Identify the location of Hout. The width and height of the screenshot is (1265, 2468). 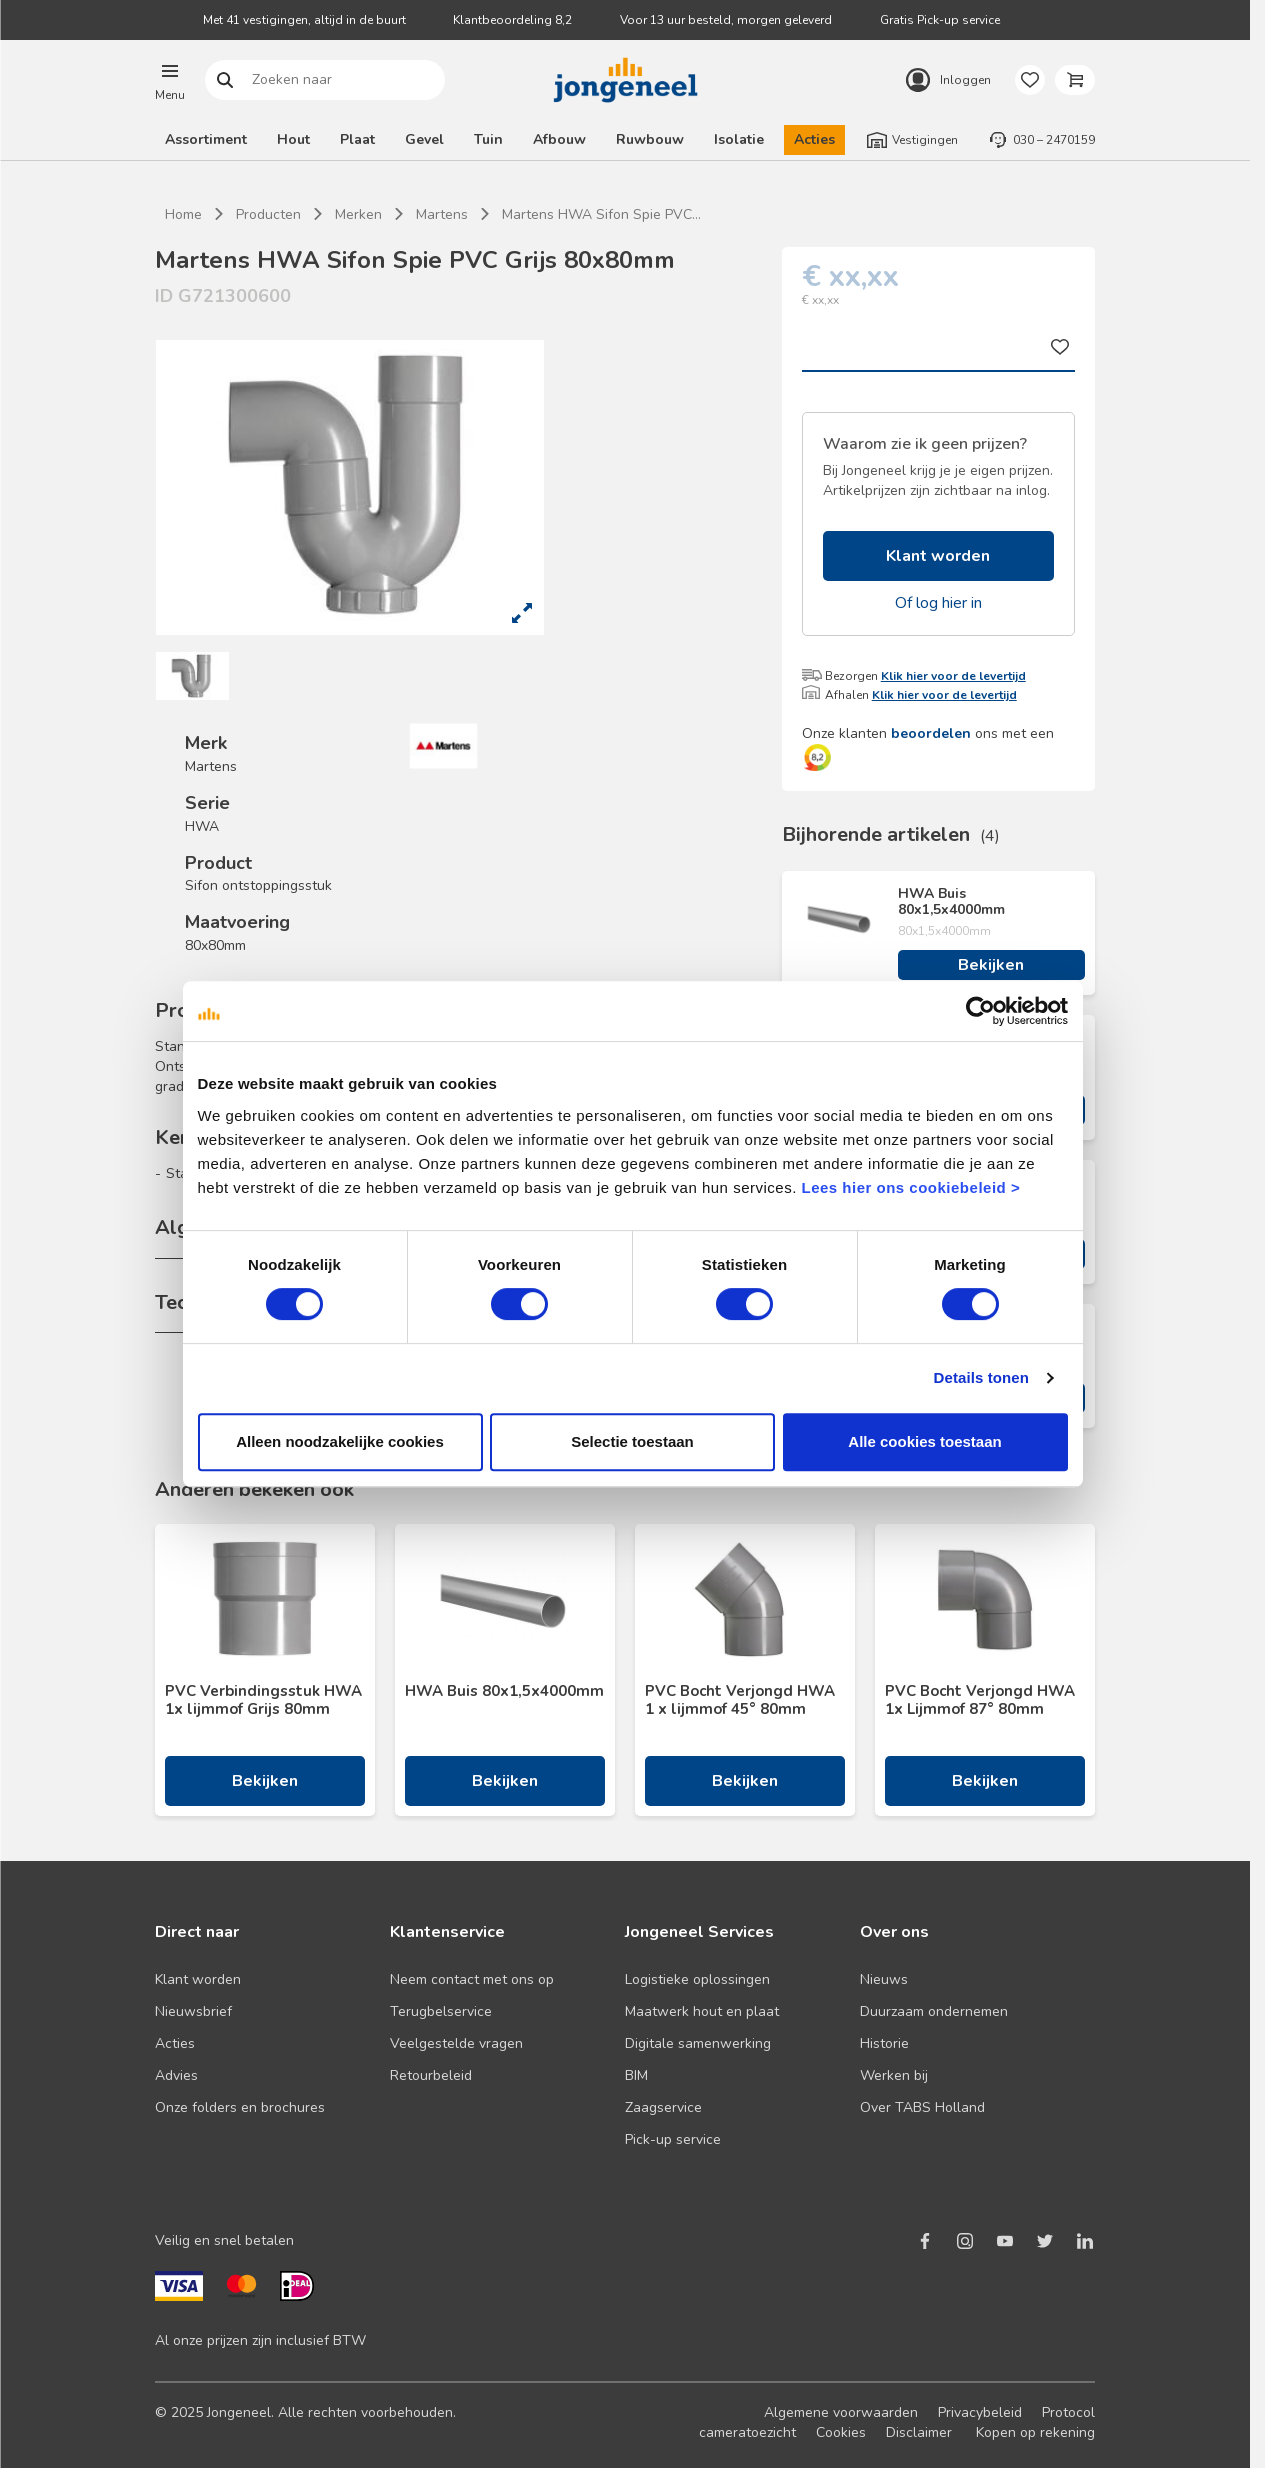
(293, 139).